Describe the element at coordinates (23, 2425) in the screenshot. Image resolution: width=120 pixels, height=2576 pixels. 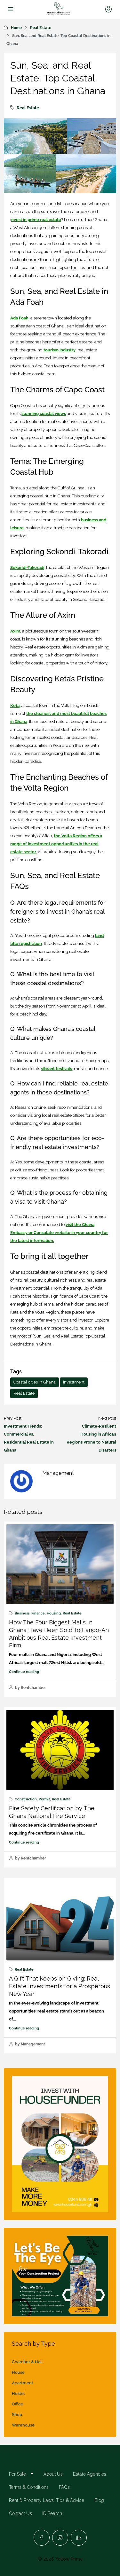
I see `Warehouse` at that location.